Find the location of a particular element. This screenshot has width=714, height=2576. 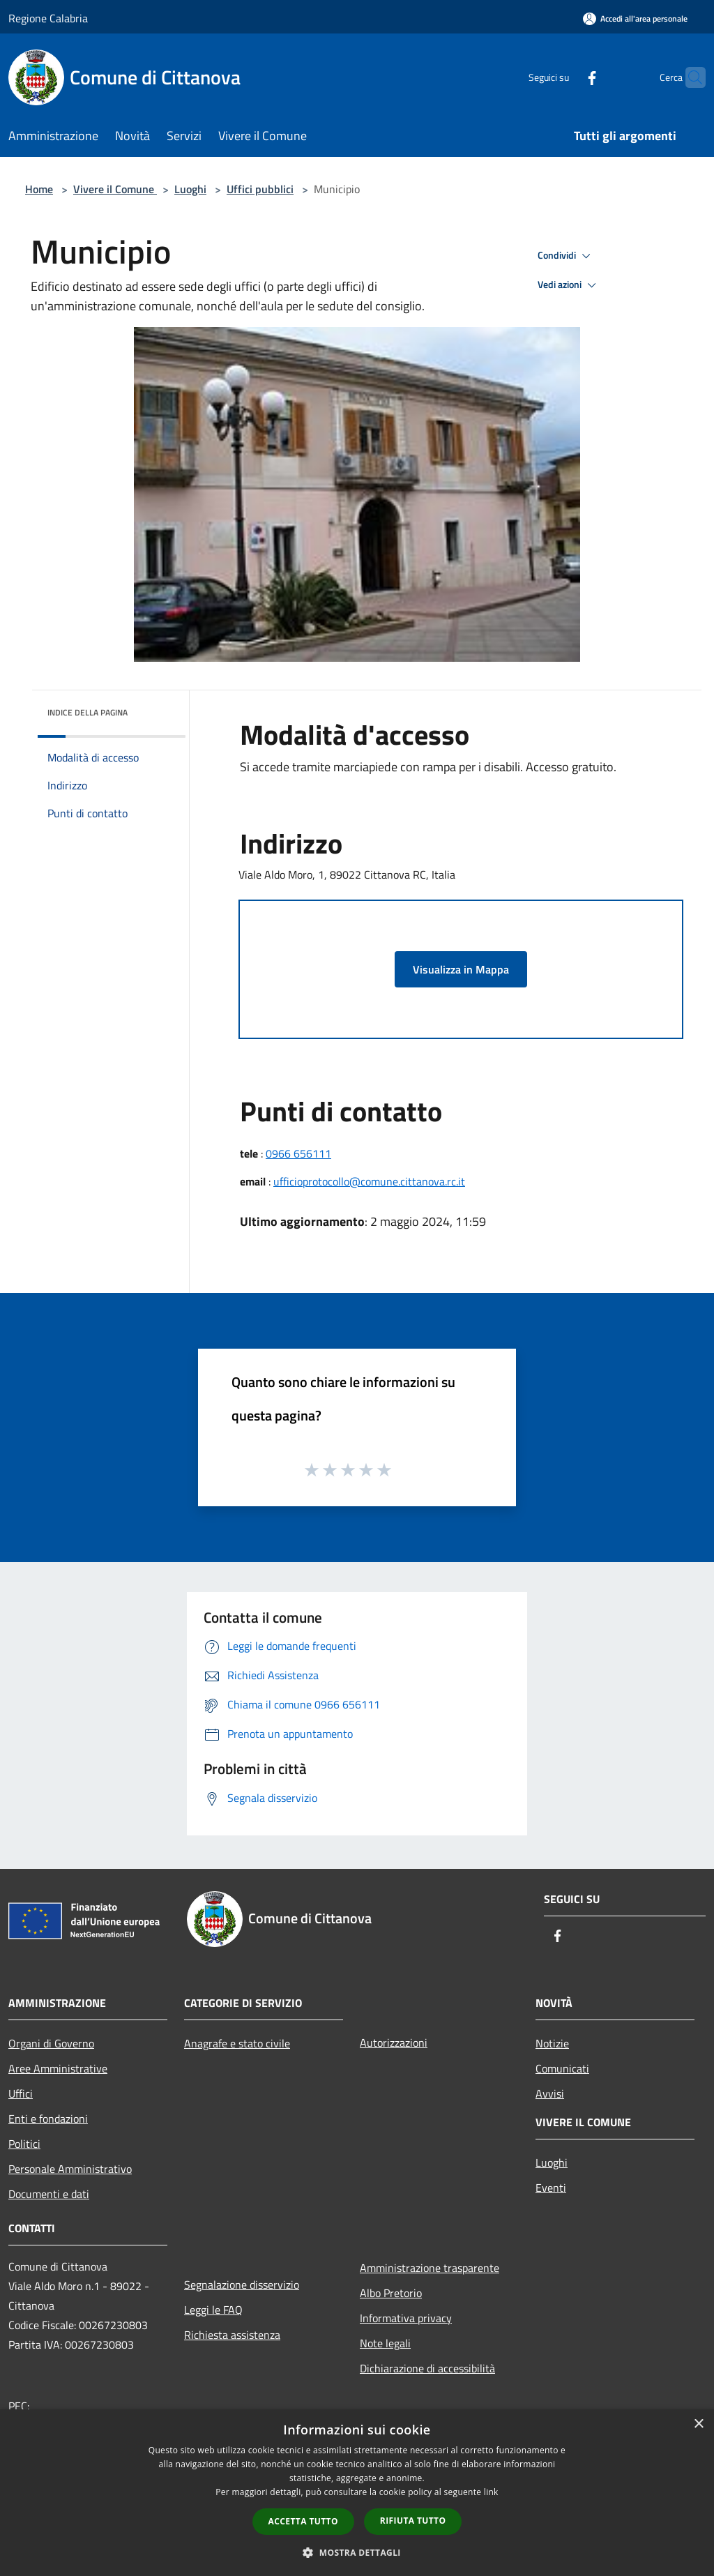

Richiesta assistenza is located at coordinates (232, 2334).